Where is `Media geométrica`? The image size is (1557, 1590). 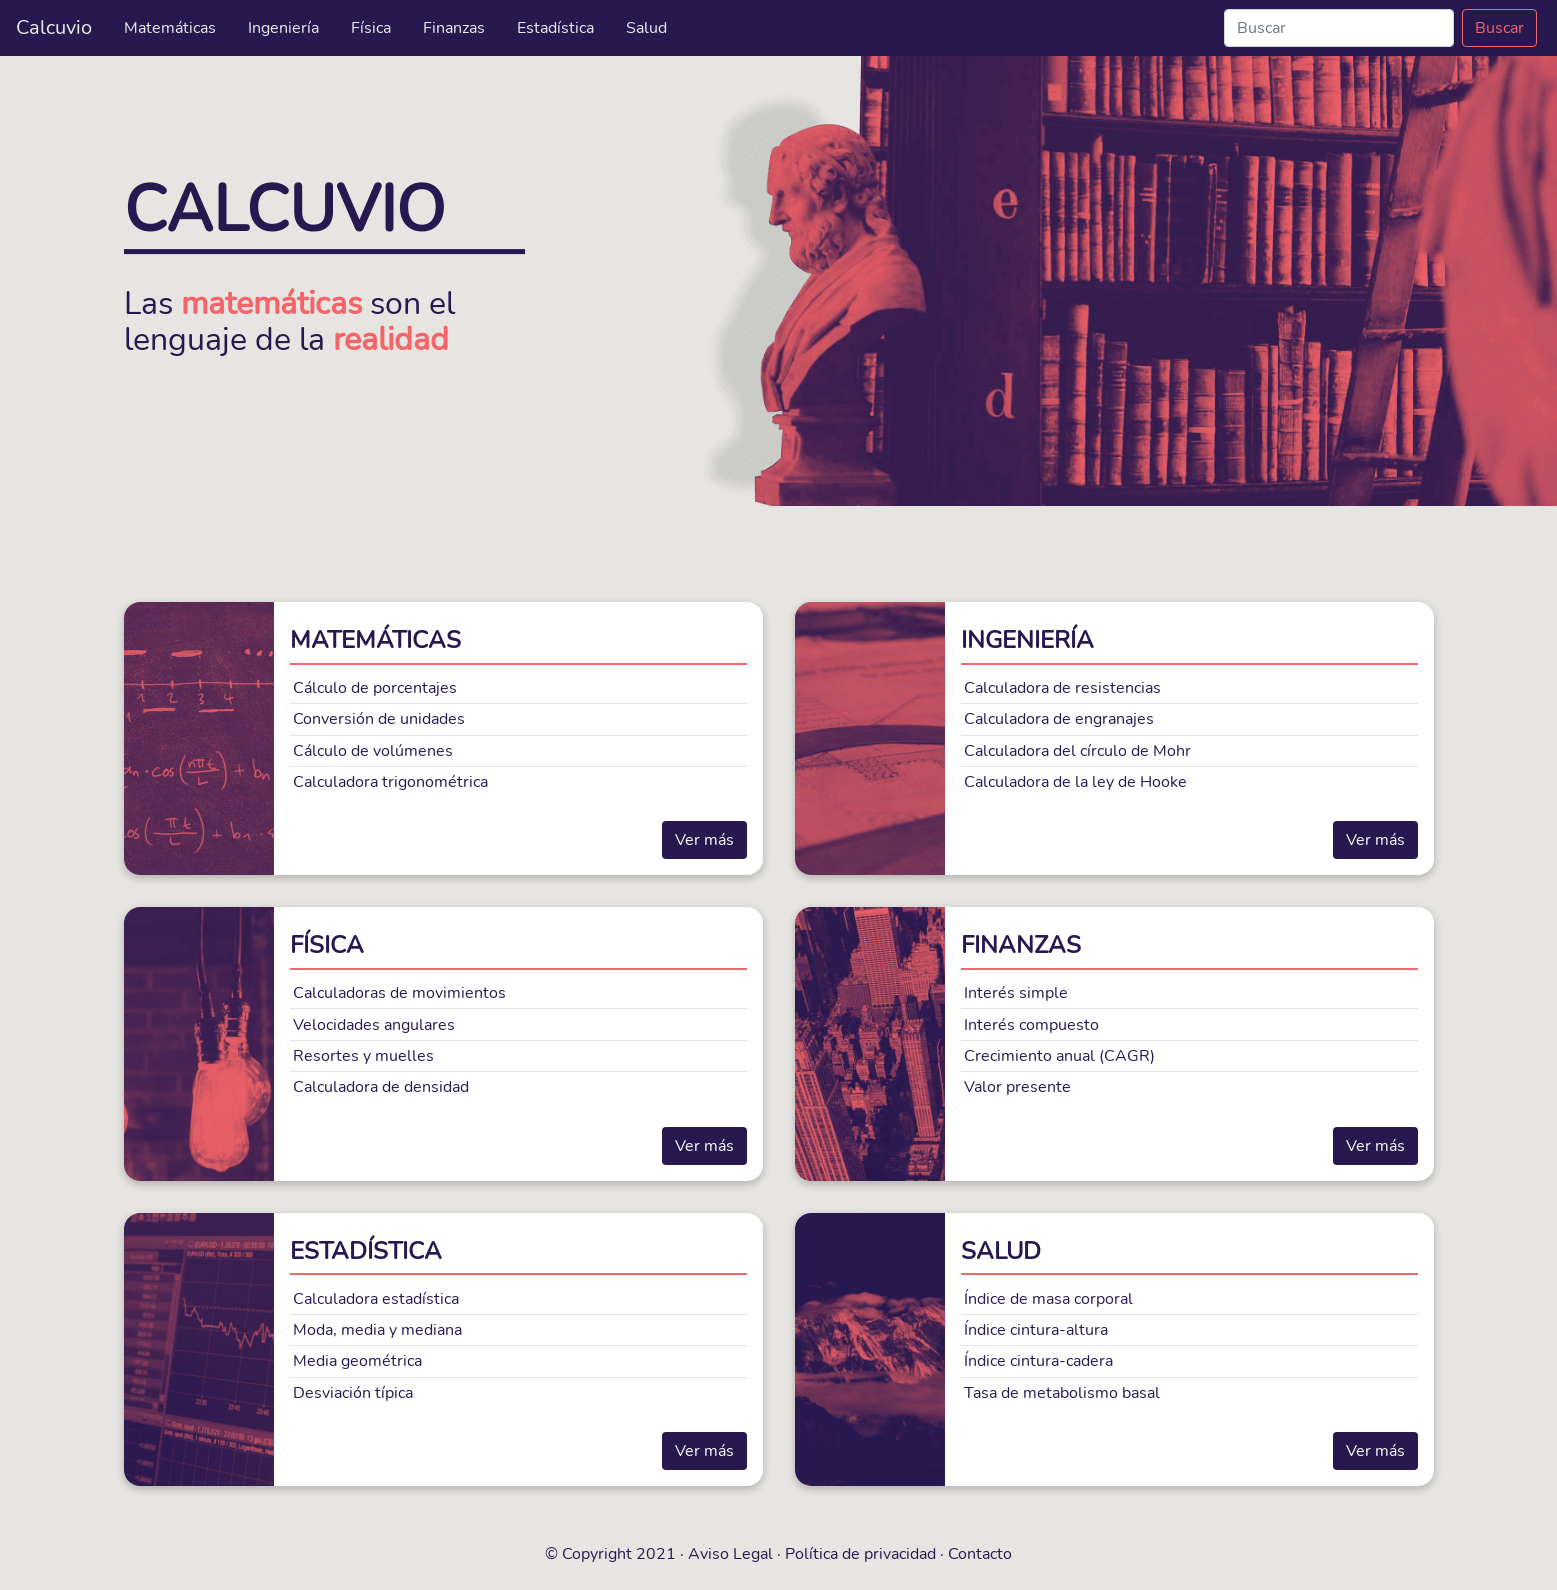
Media geométrica is located at coordinates (357, 1361).